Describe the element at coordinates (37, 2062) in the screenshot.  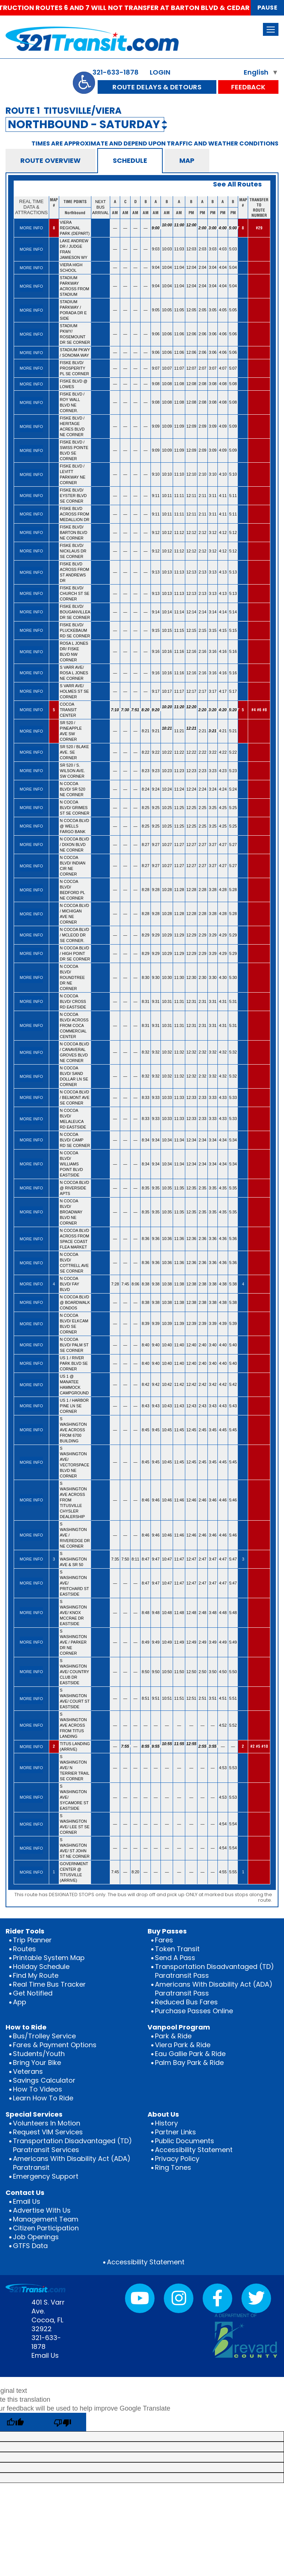
I see `Bring Your Bike` at that location.